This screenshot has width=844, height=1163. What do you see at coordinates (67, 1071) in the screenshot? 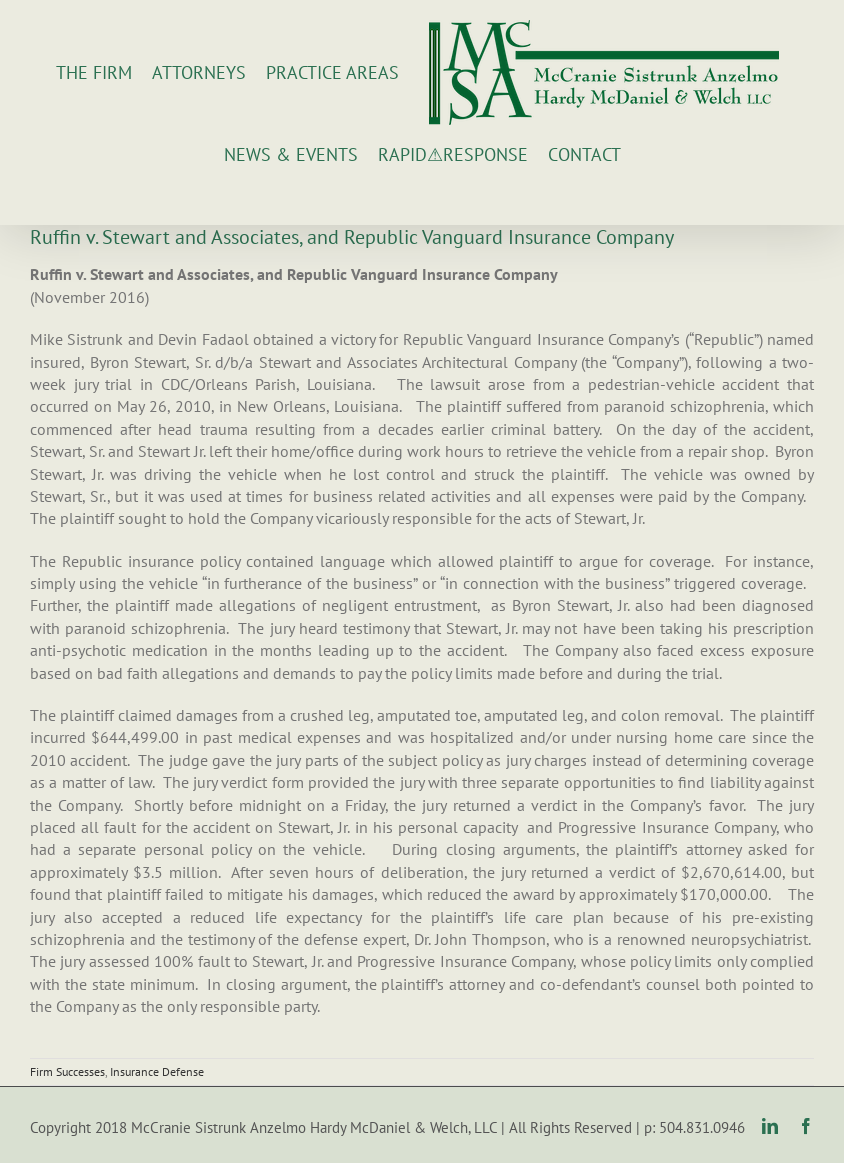
I see `Firm Successes` at bounding box center [67, 1071].